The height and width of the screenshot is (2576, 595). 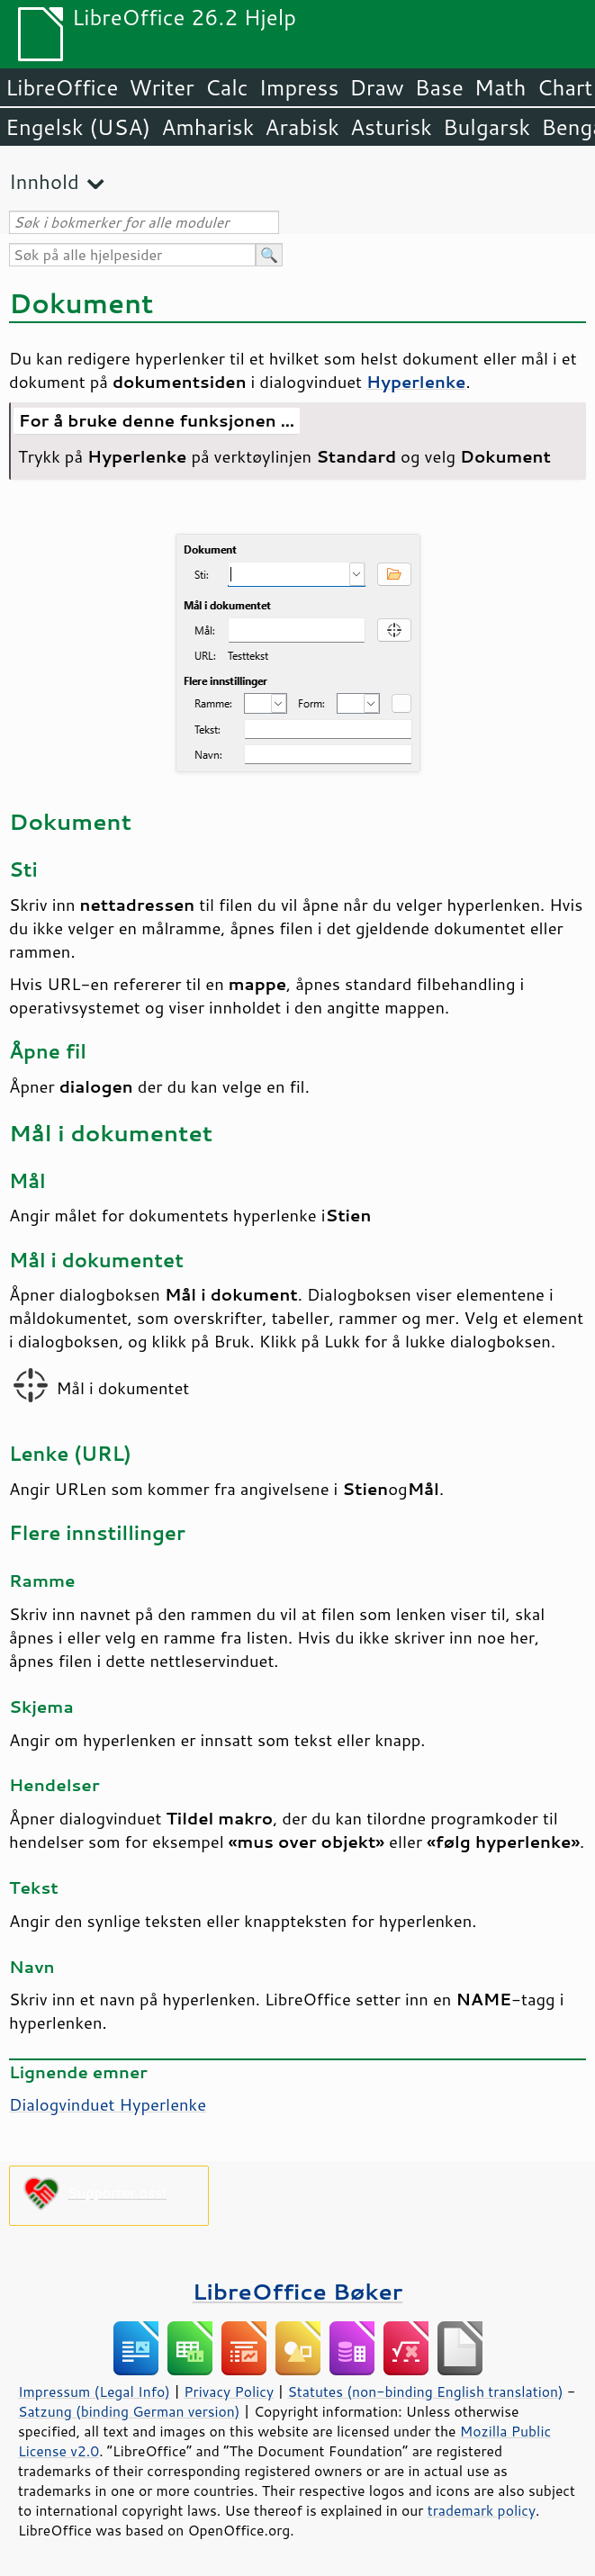 What do you see at coordinates (391, 127) in the screenshot?
I see `Asturisk` at bounding box center [391, 127].